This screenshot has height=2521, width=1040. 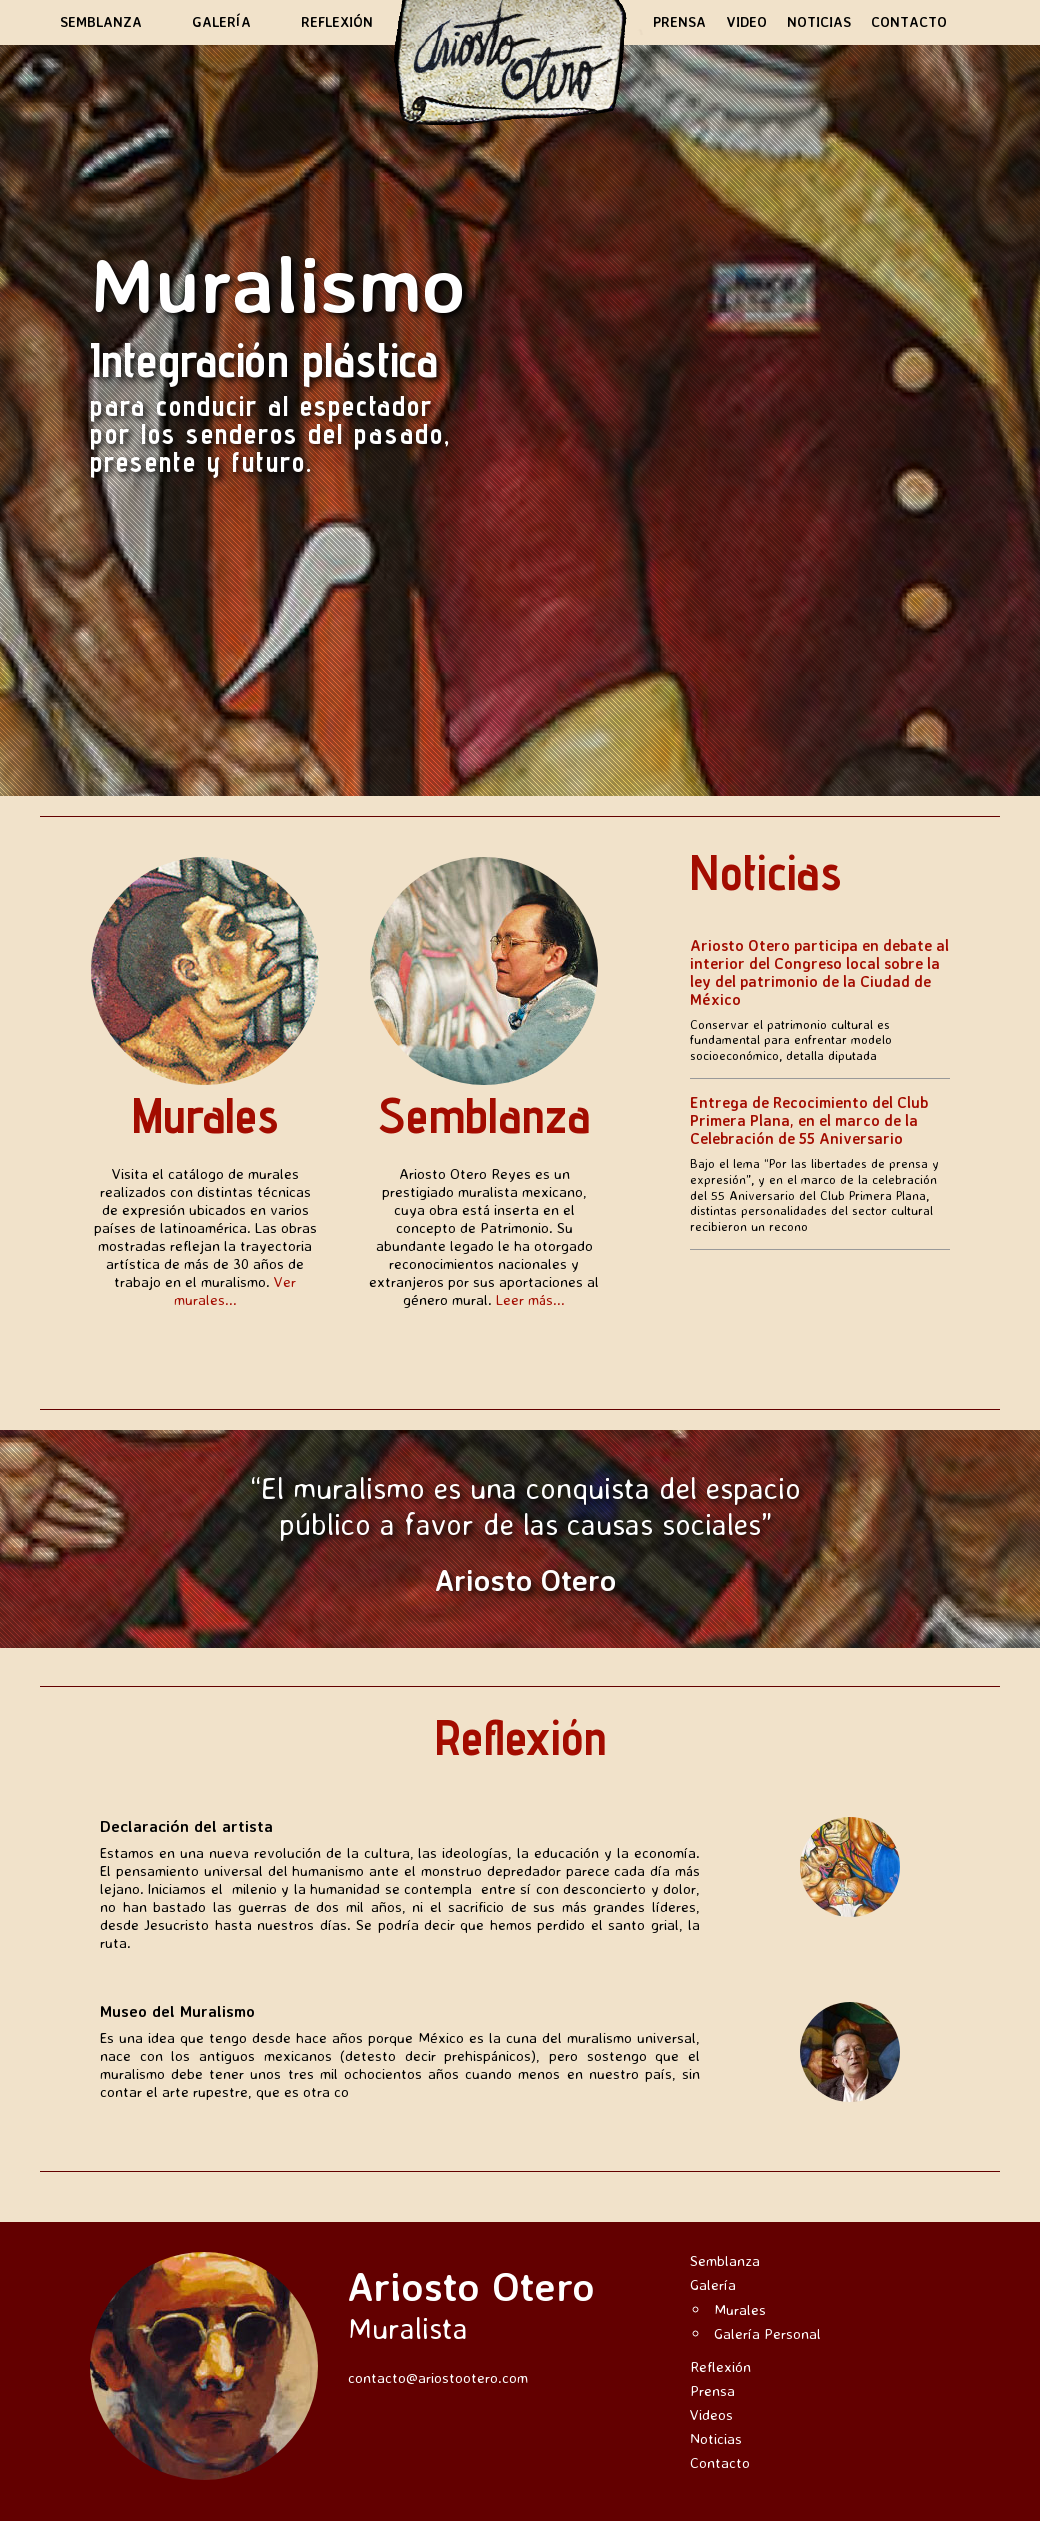 I want to click on Videos, so click(x=711, y=2414).